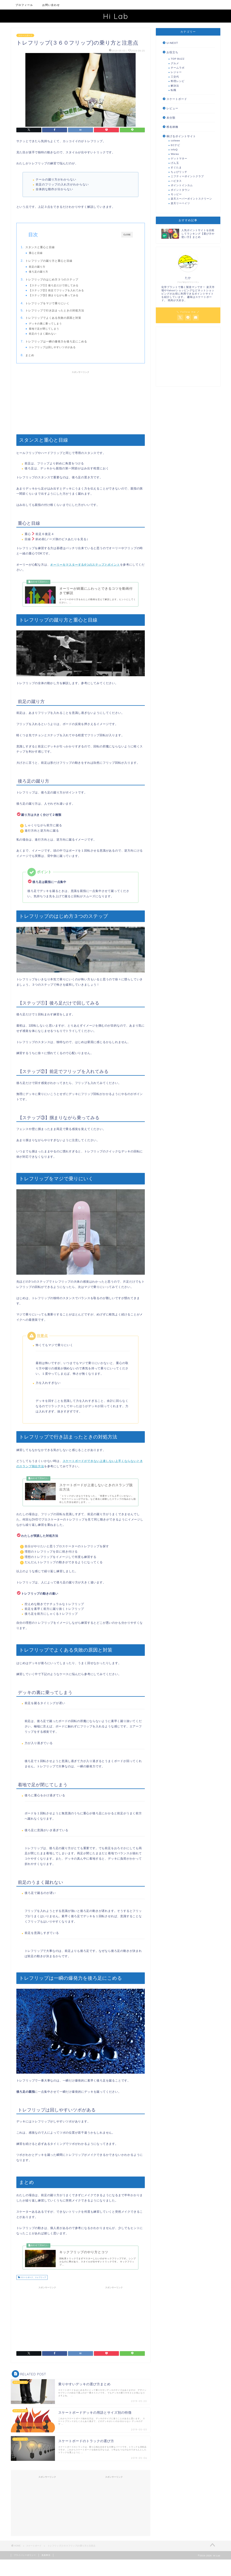 This screenshot has height=2576, width=231. Describe the element at coordinates (173, 90) in the screenshot. I see `転職` at that location.